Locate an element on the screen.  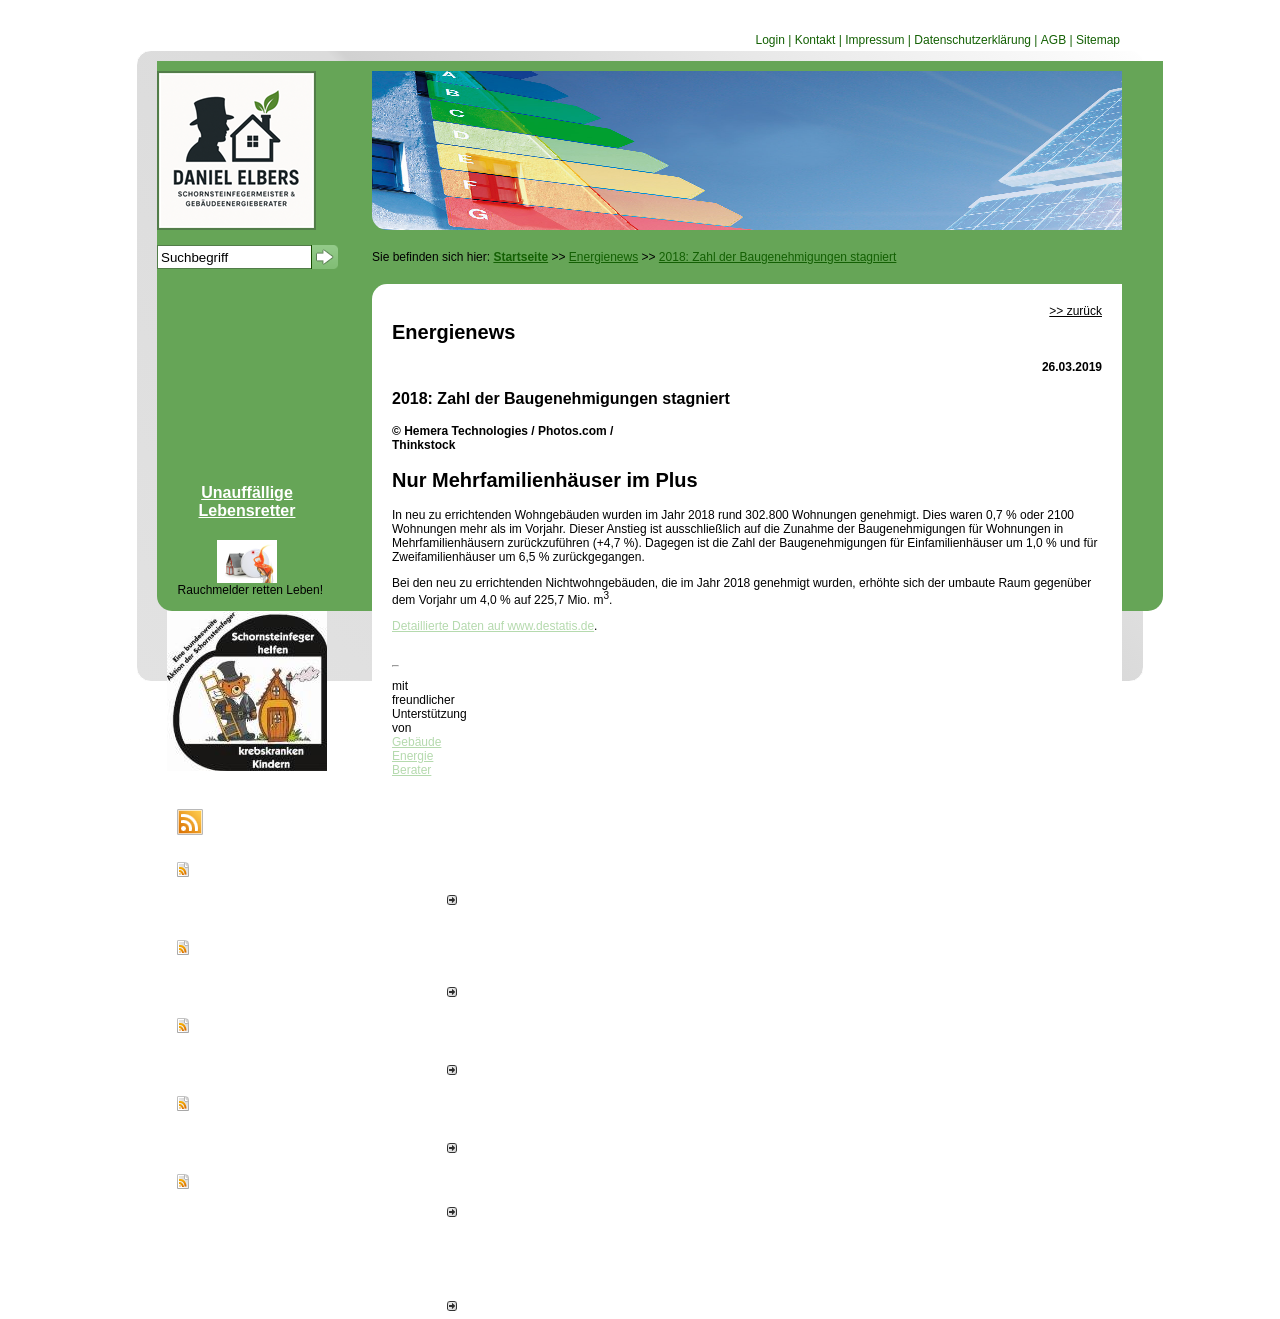
Detaillierte Daten auf www.destatis.de is located at coordinates (493, 626).